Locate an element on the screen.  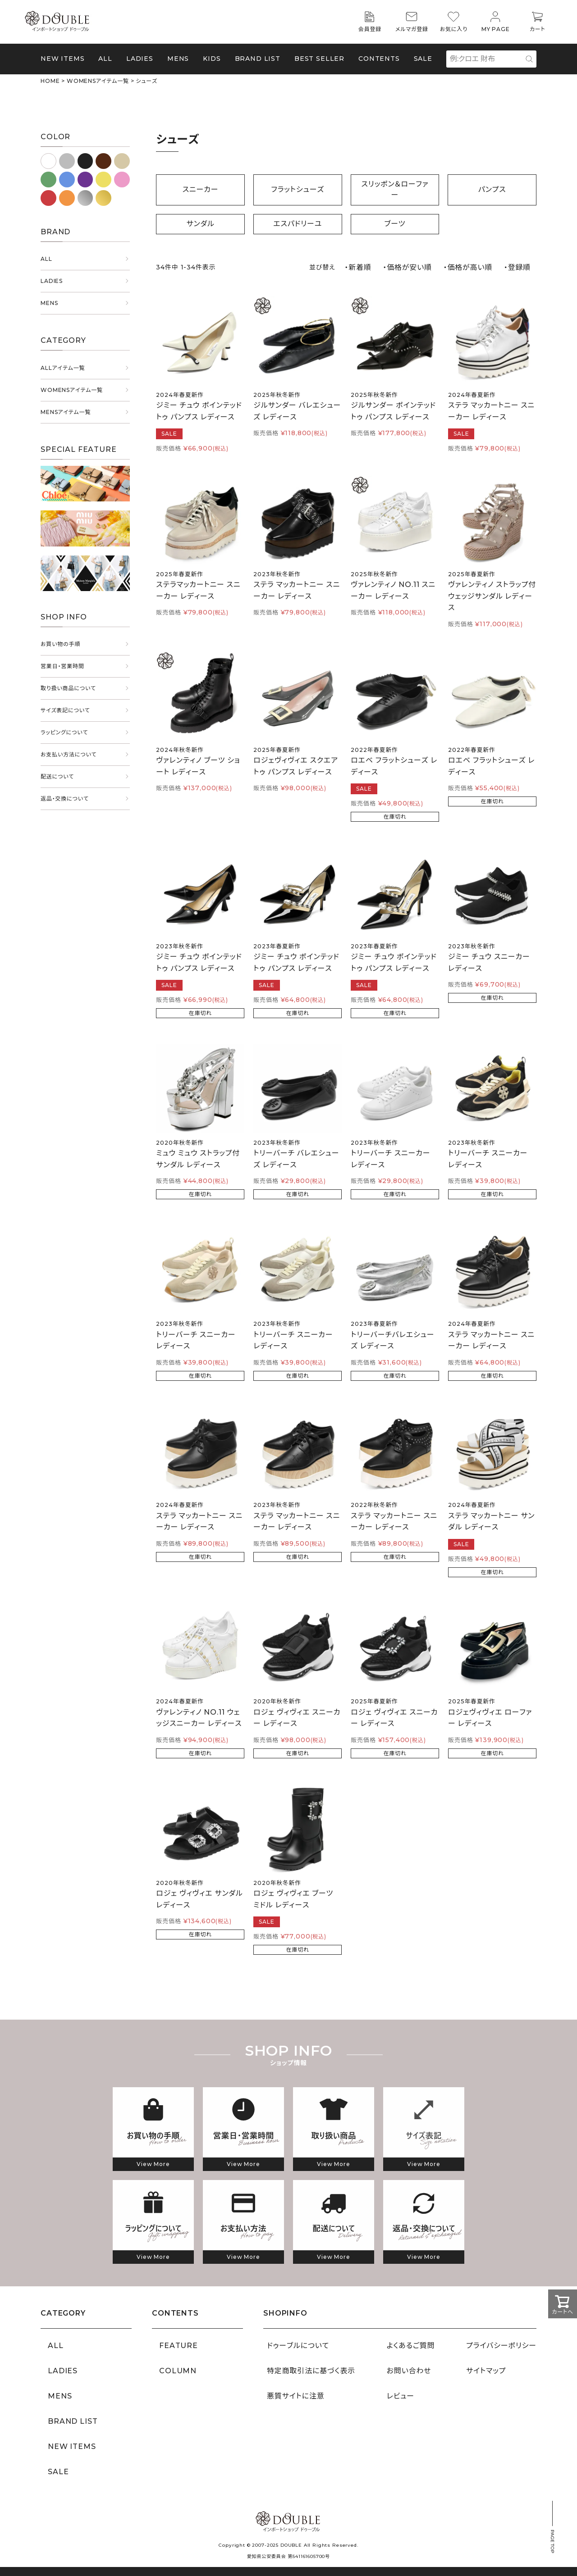
MENSアイテム一覧 is located at coordinates (66, 412).